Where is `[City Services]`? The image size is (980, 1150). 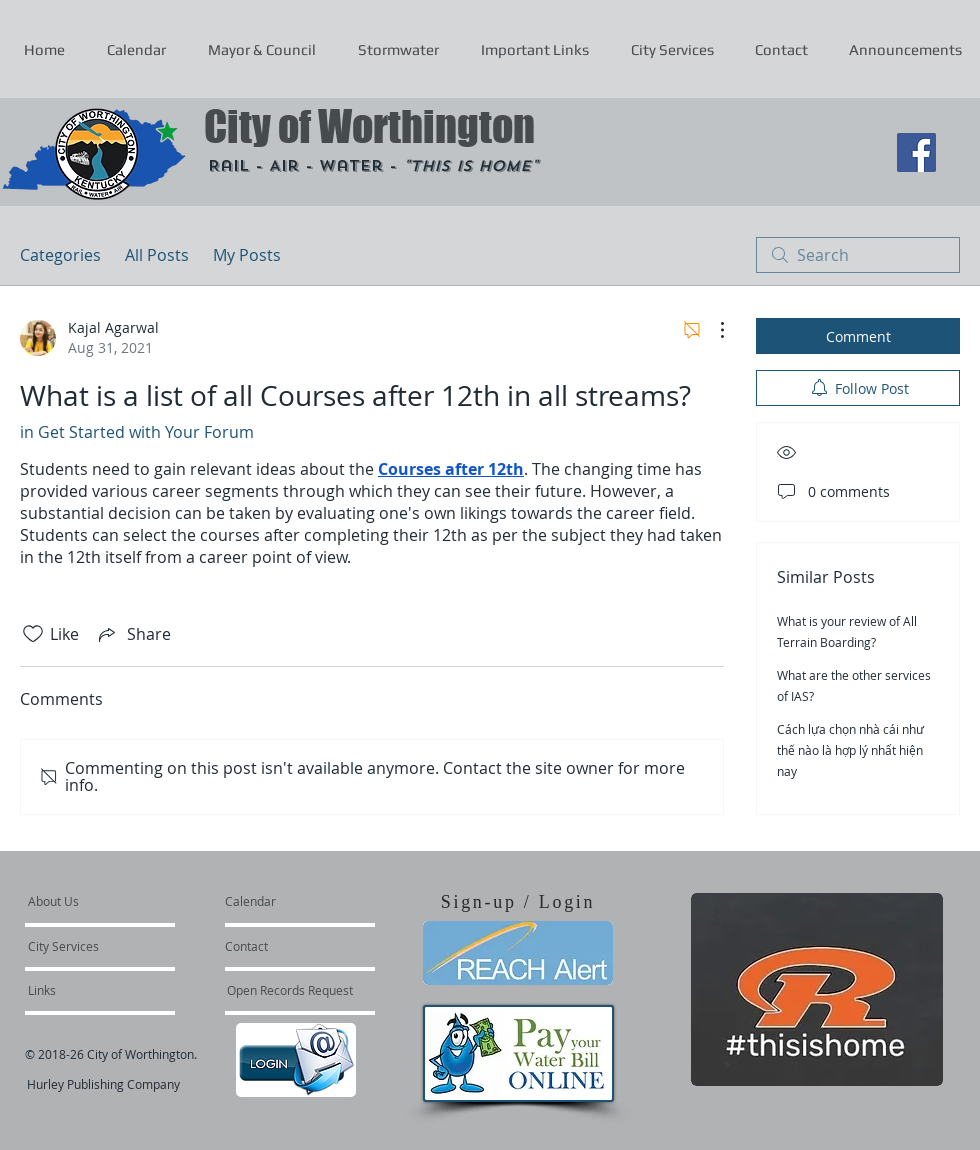 [City Services] is located at coordinates (85, 946).